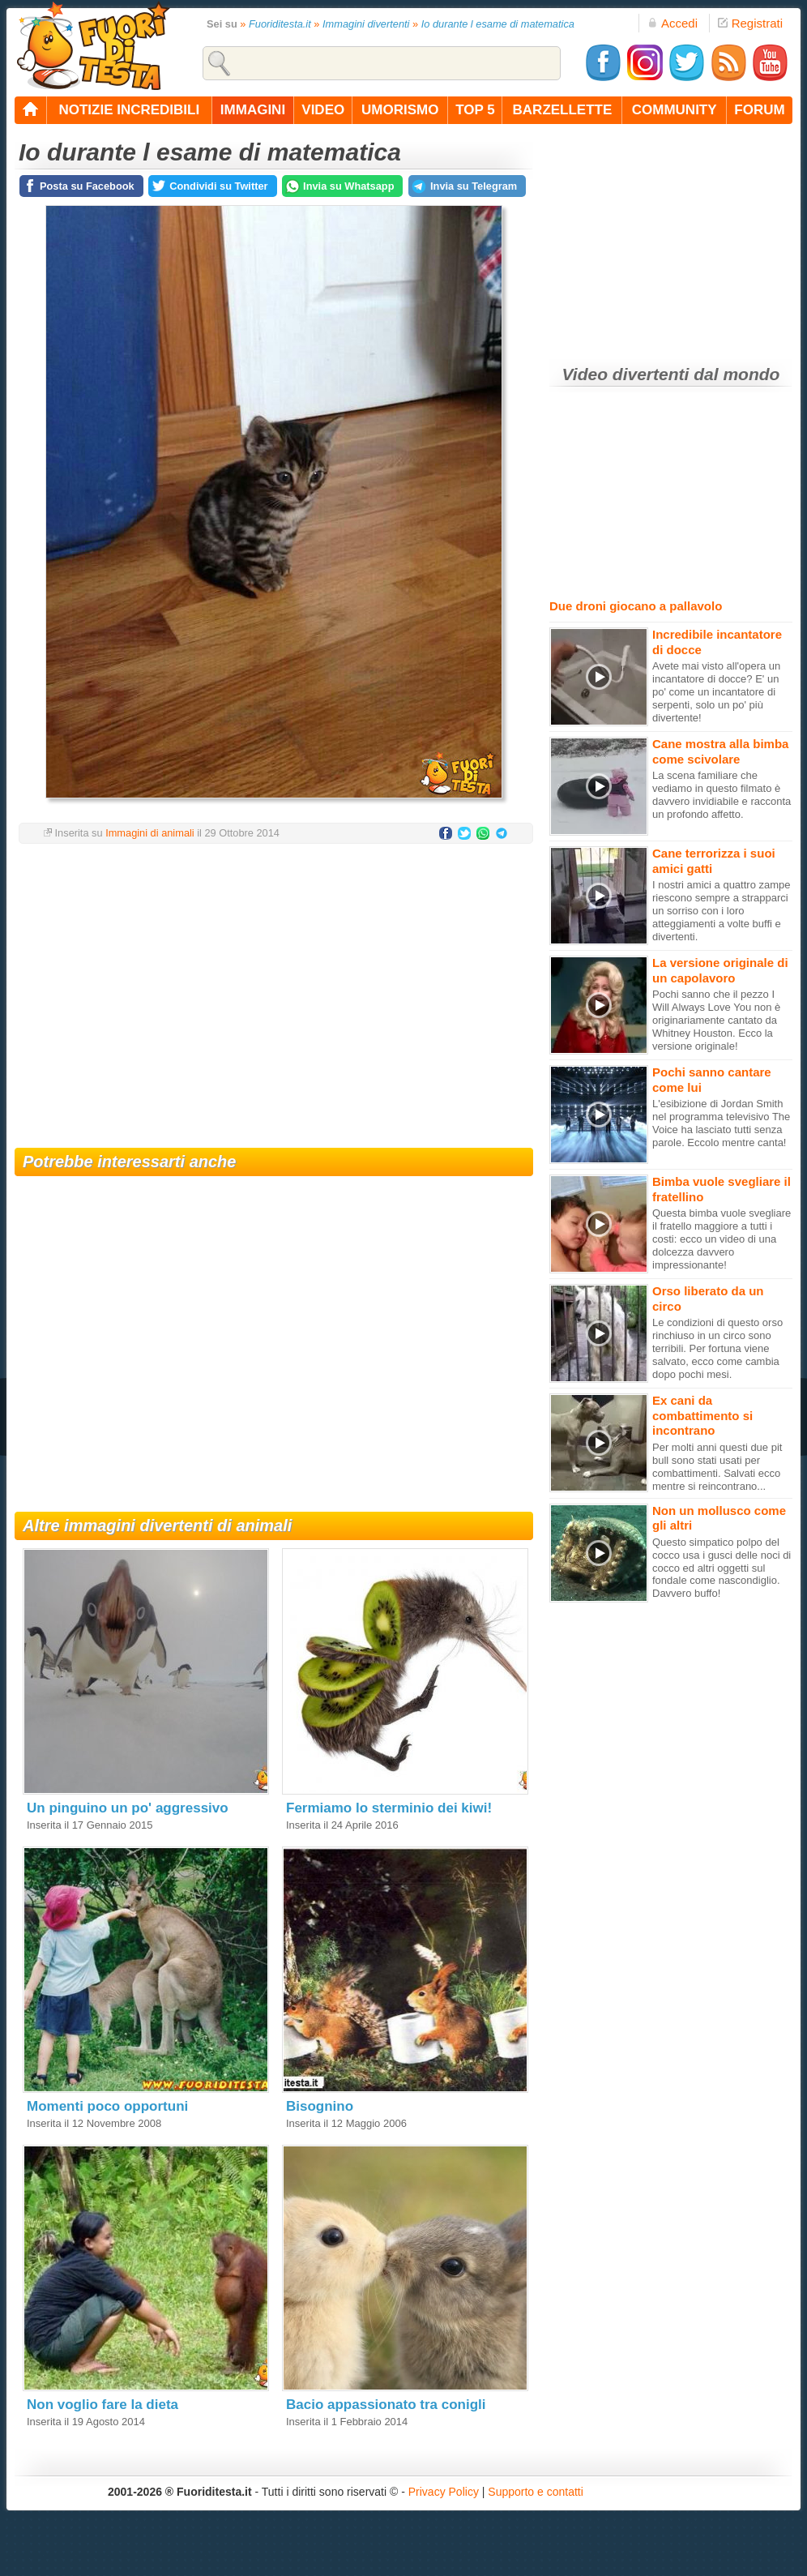  I want to click on Momenti poco opportuni, so click(107, 2106).